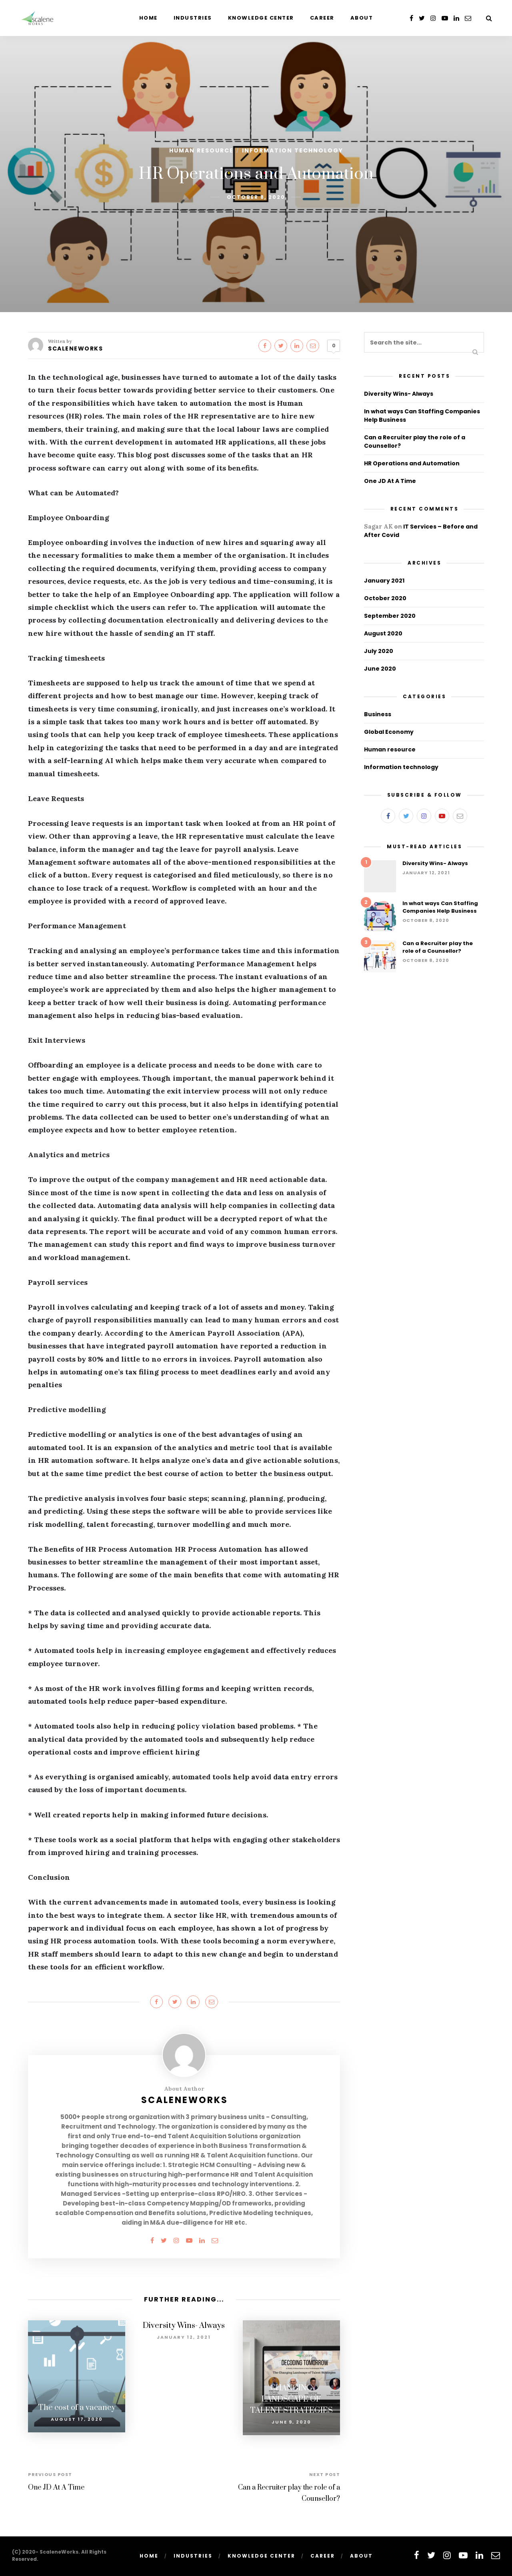 The image size is (512, 2576). What do you see at coordinates (256, 197) in the screenshot?
I see `October 8, 2020` at bounding box center [256, 197].